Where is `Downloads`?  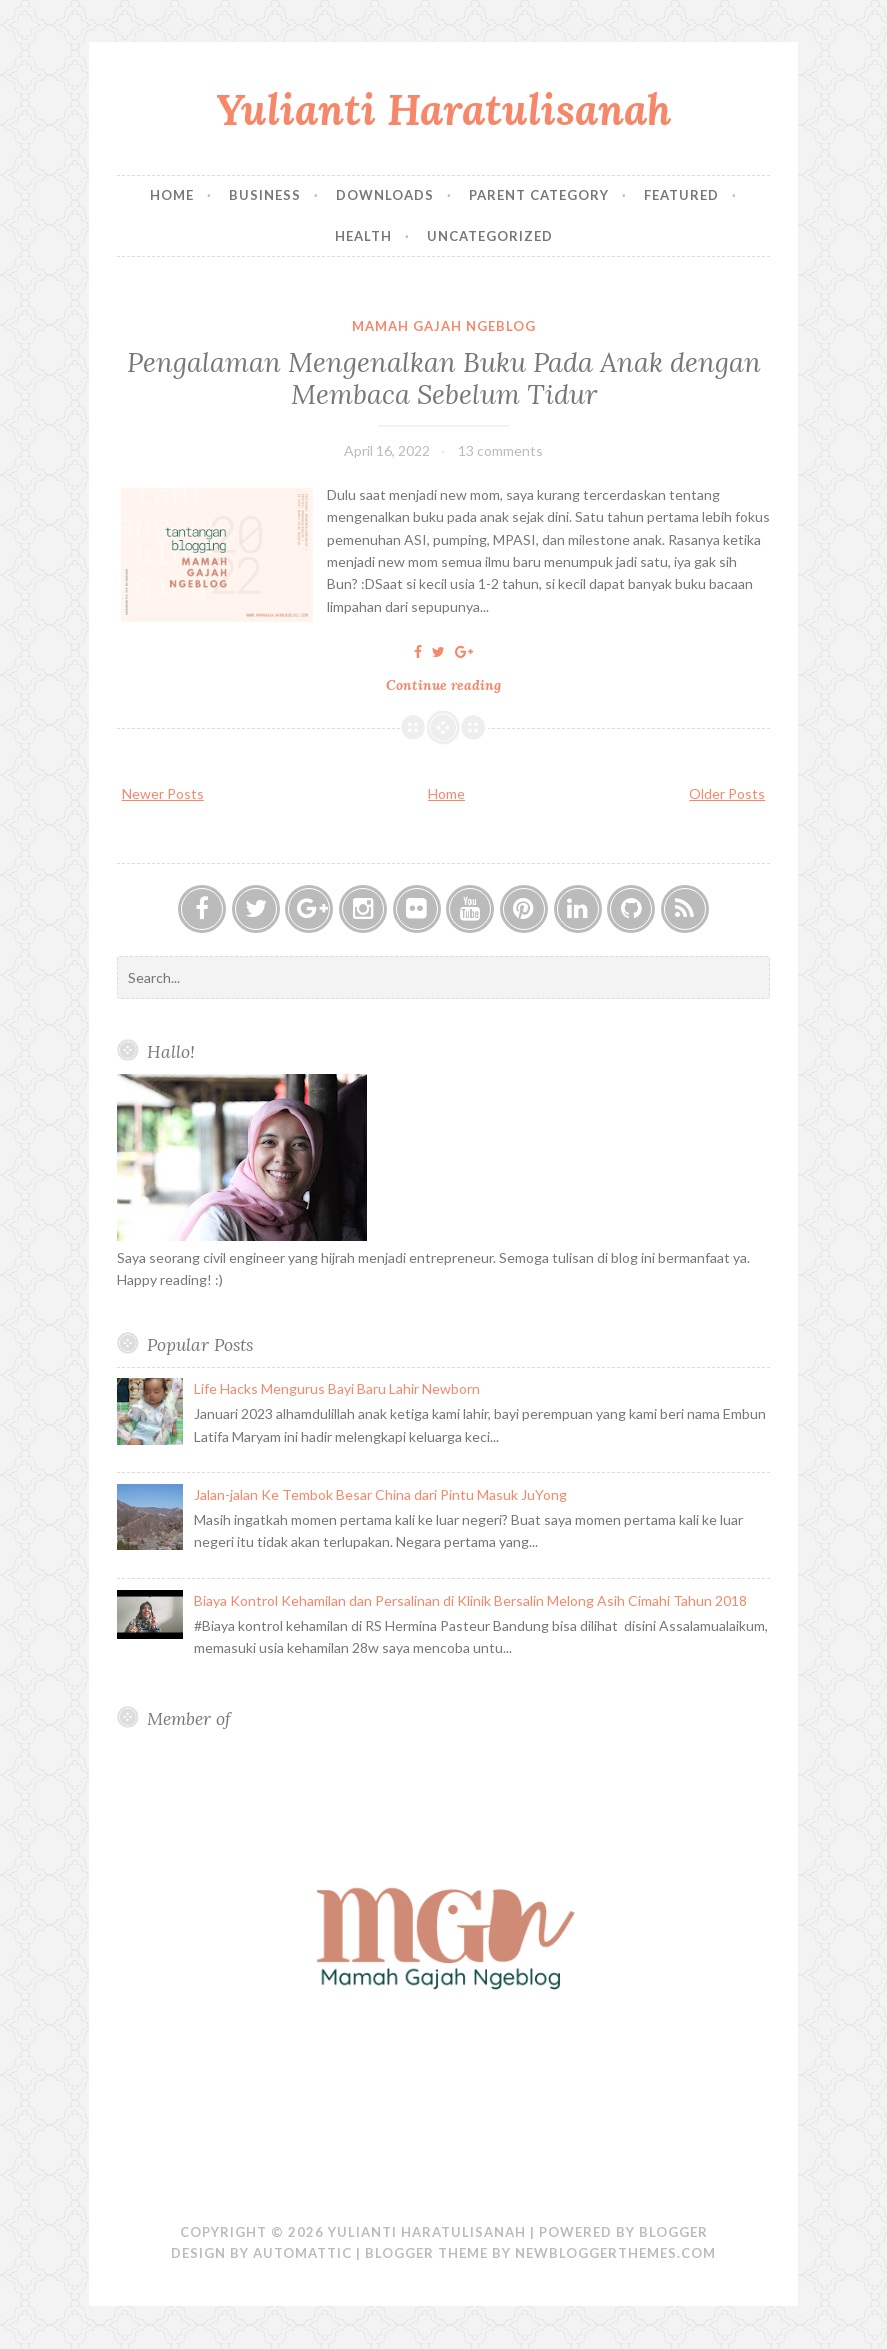 Downloads is located at coordinates (385, 195).